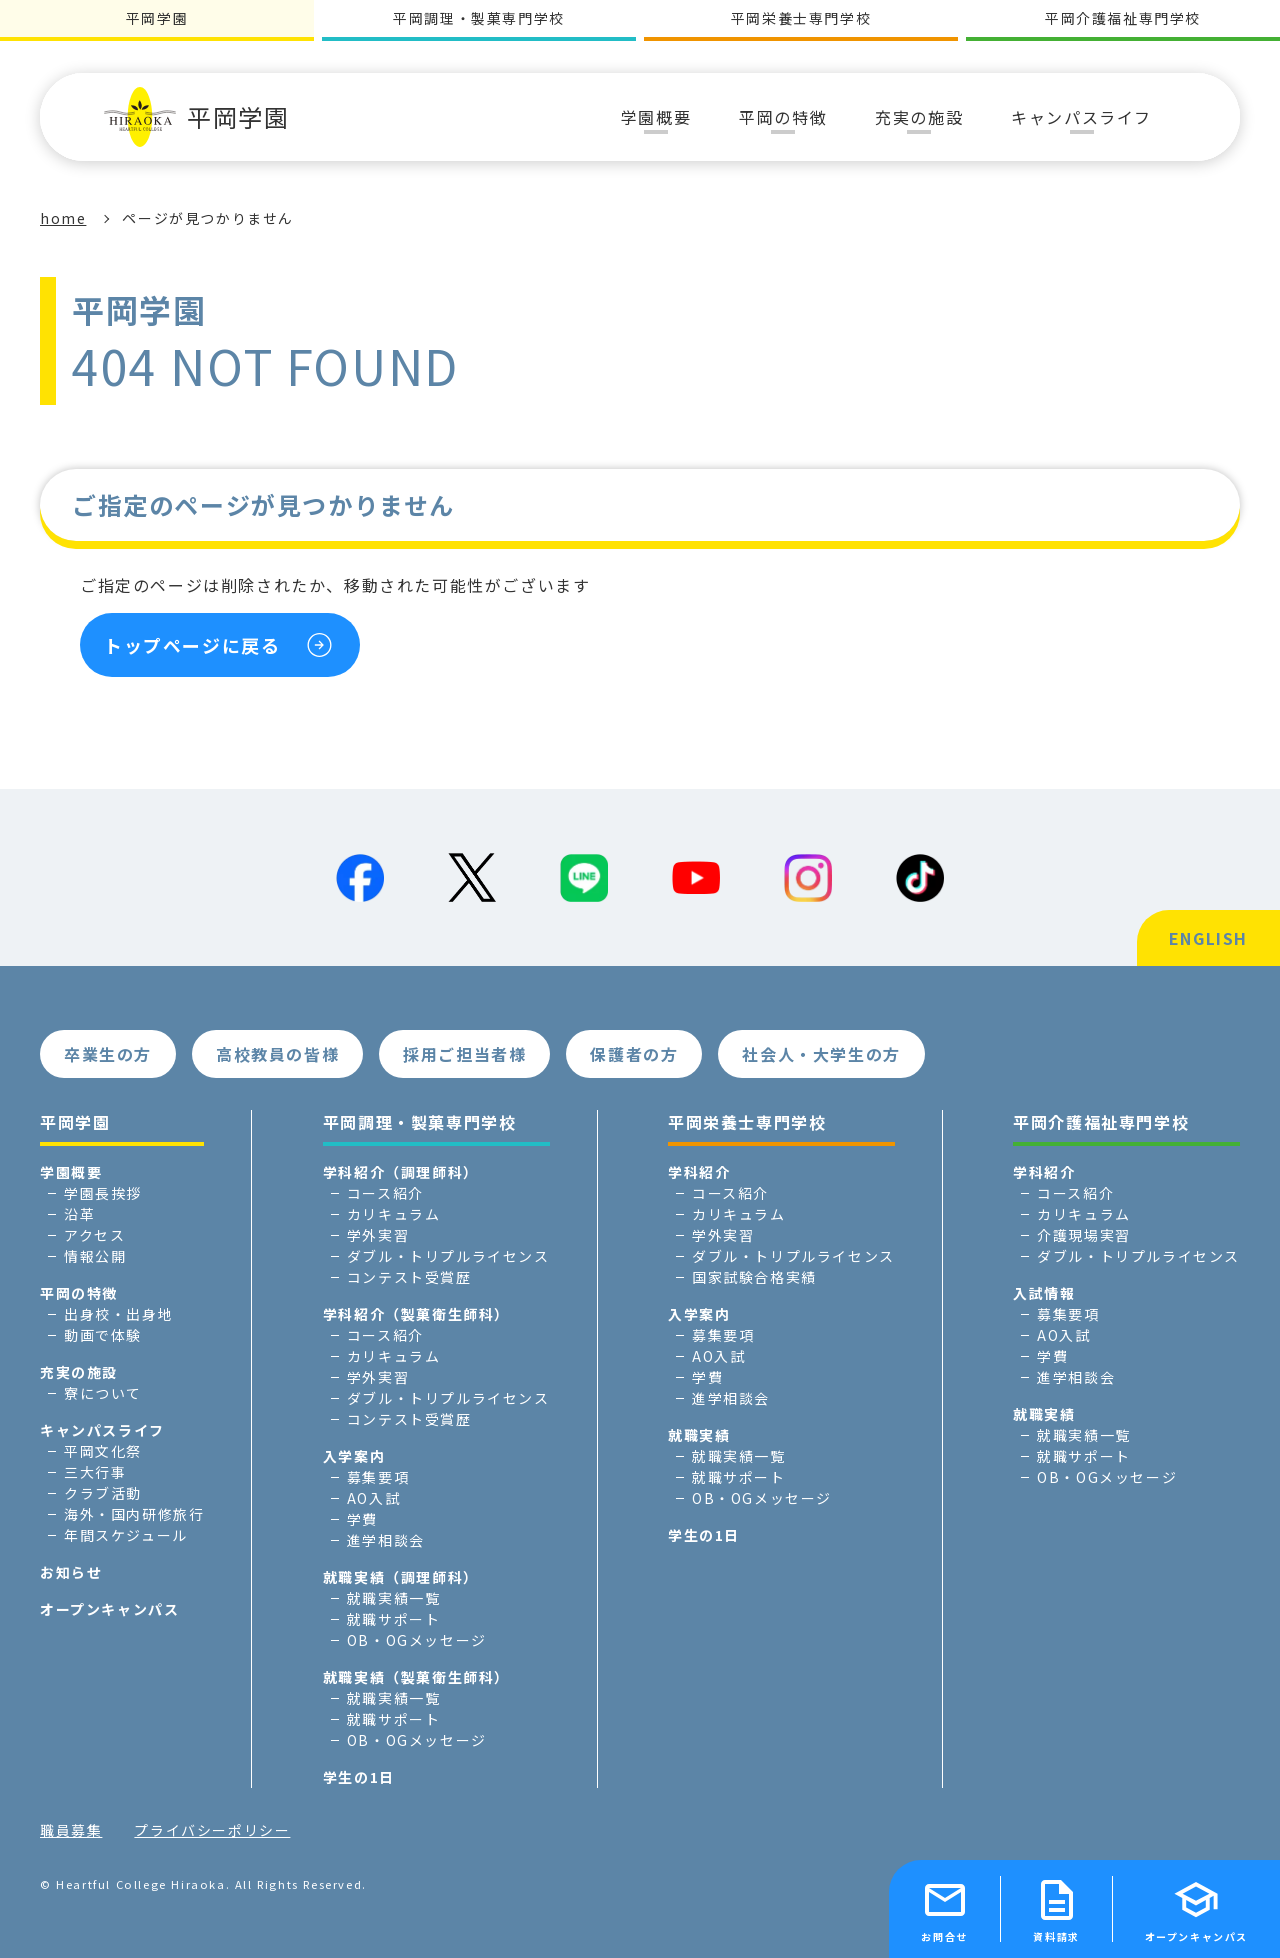  Describe the element at coordinates (79, 1372) in the screenshot. I see `充実の施設` at that location.